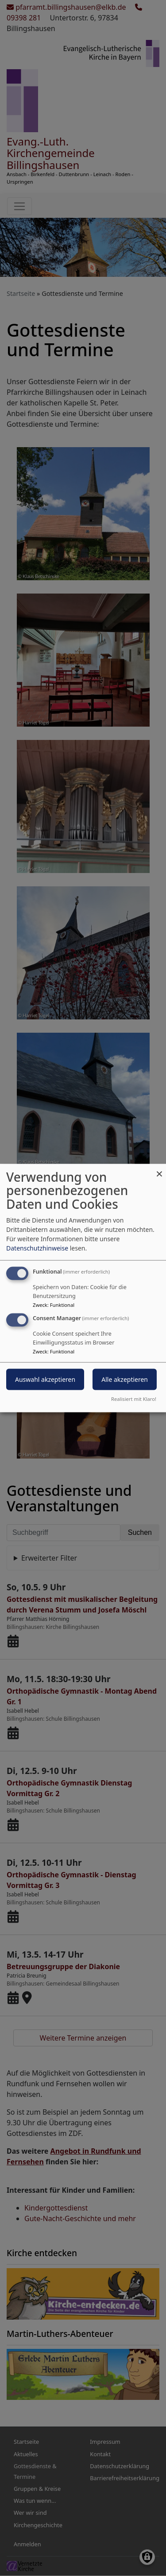  What do you see at coordinates (37, 1247) in the screenshot?
I see `Datenschutzhinweise` at bounding box center [37, 1247].